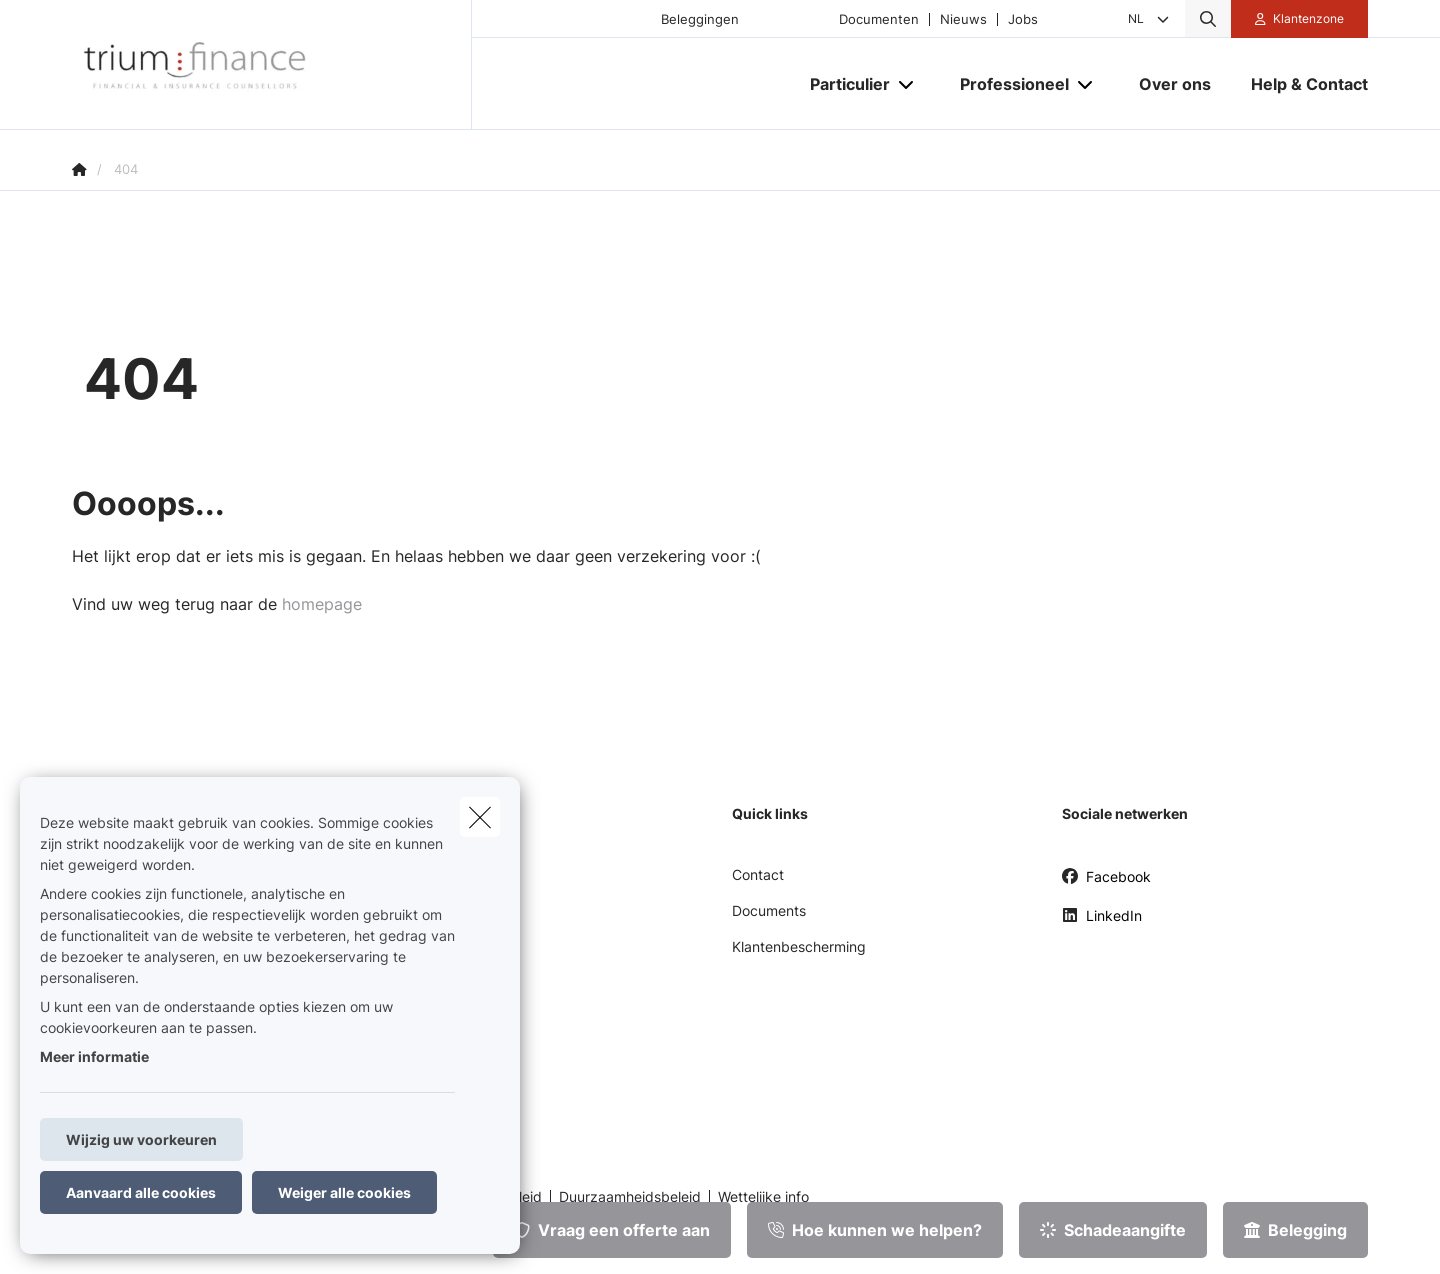 This screenshot has width=1440, height=1274. Describe the element at coordinates (1023, 19) in the screenshot. I see `Jobs` at that location.